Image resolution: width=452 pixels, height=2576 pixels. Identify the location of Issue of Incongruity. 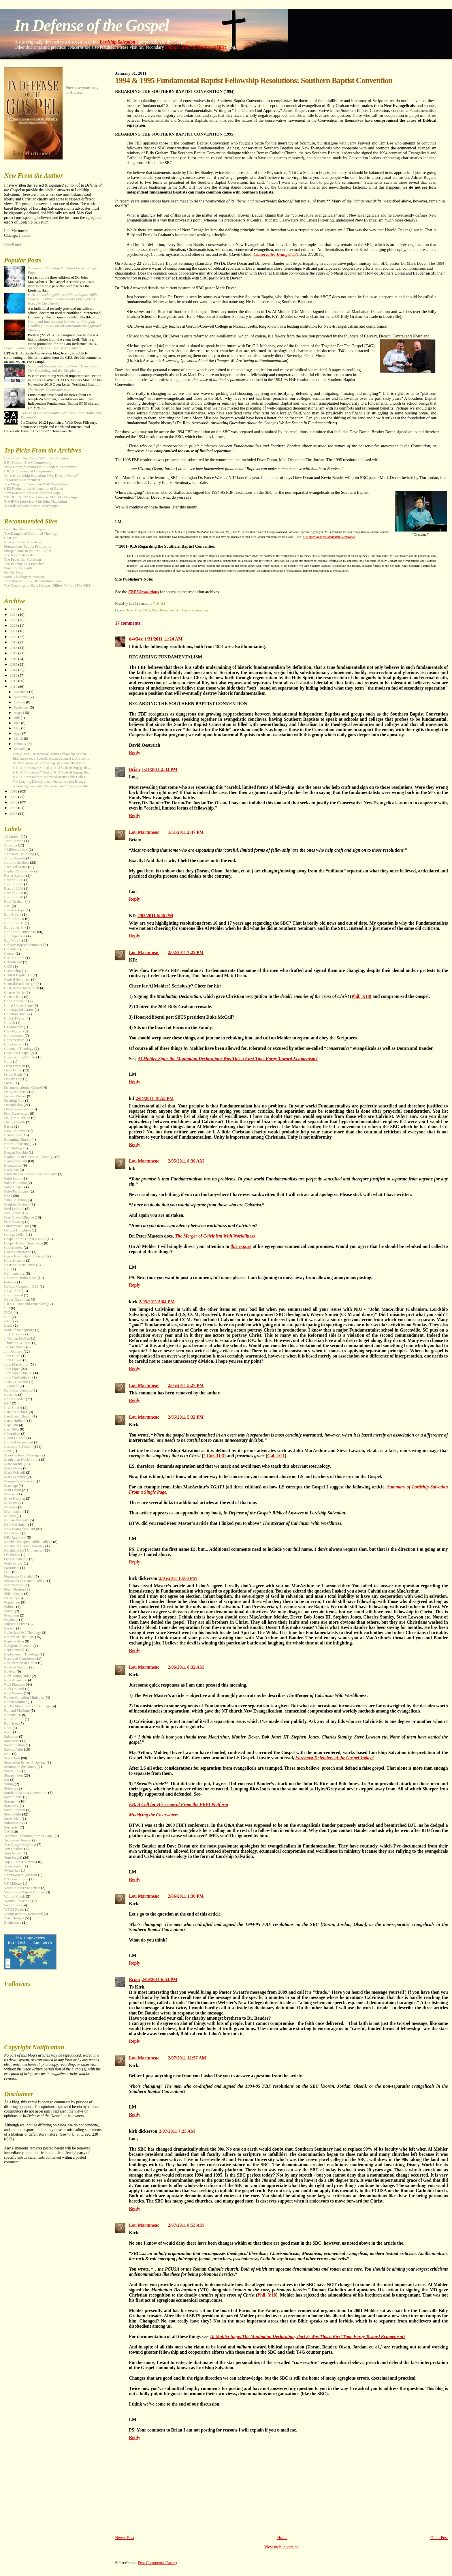
(19, 1330).